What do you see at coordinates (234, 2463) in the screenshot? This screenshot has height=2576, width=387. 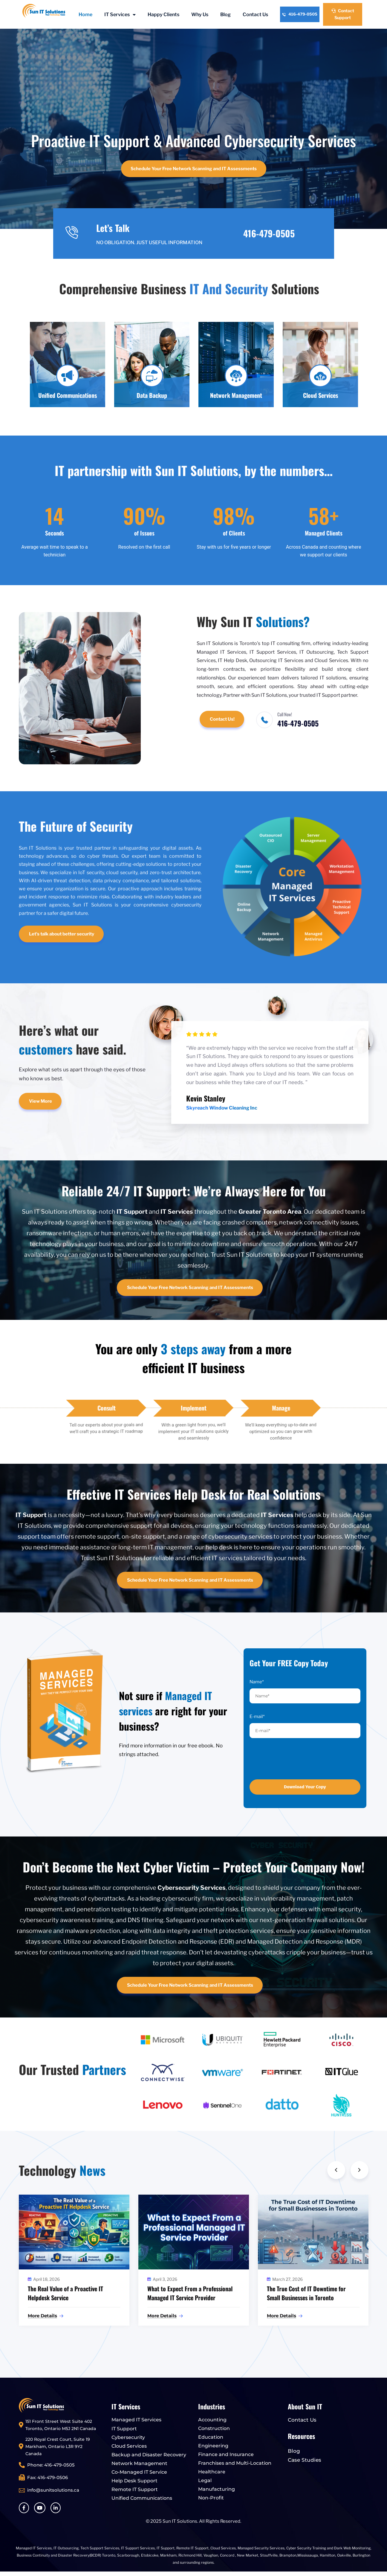 I see `Franchises and Multi-Location` at bounding box center [234, 2463].